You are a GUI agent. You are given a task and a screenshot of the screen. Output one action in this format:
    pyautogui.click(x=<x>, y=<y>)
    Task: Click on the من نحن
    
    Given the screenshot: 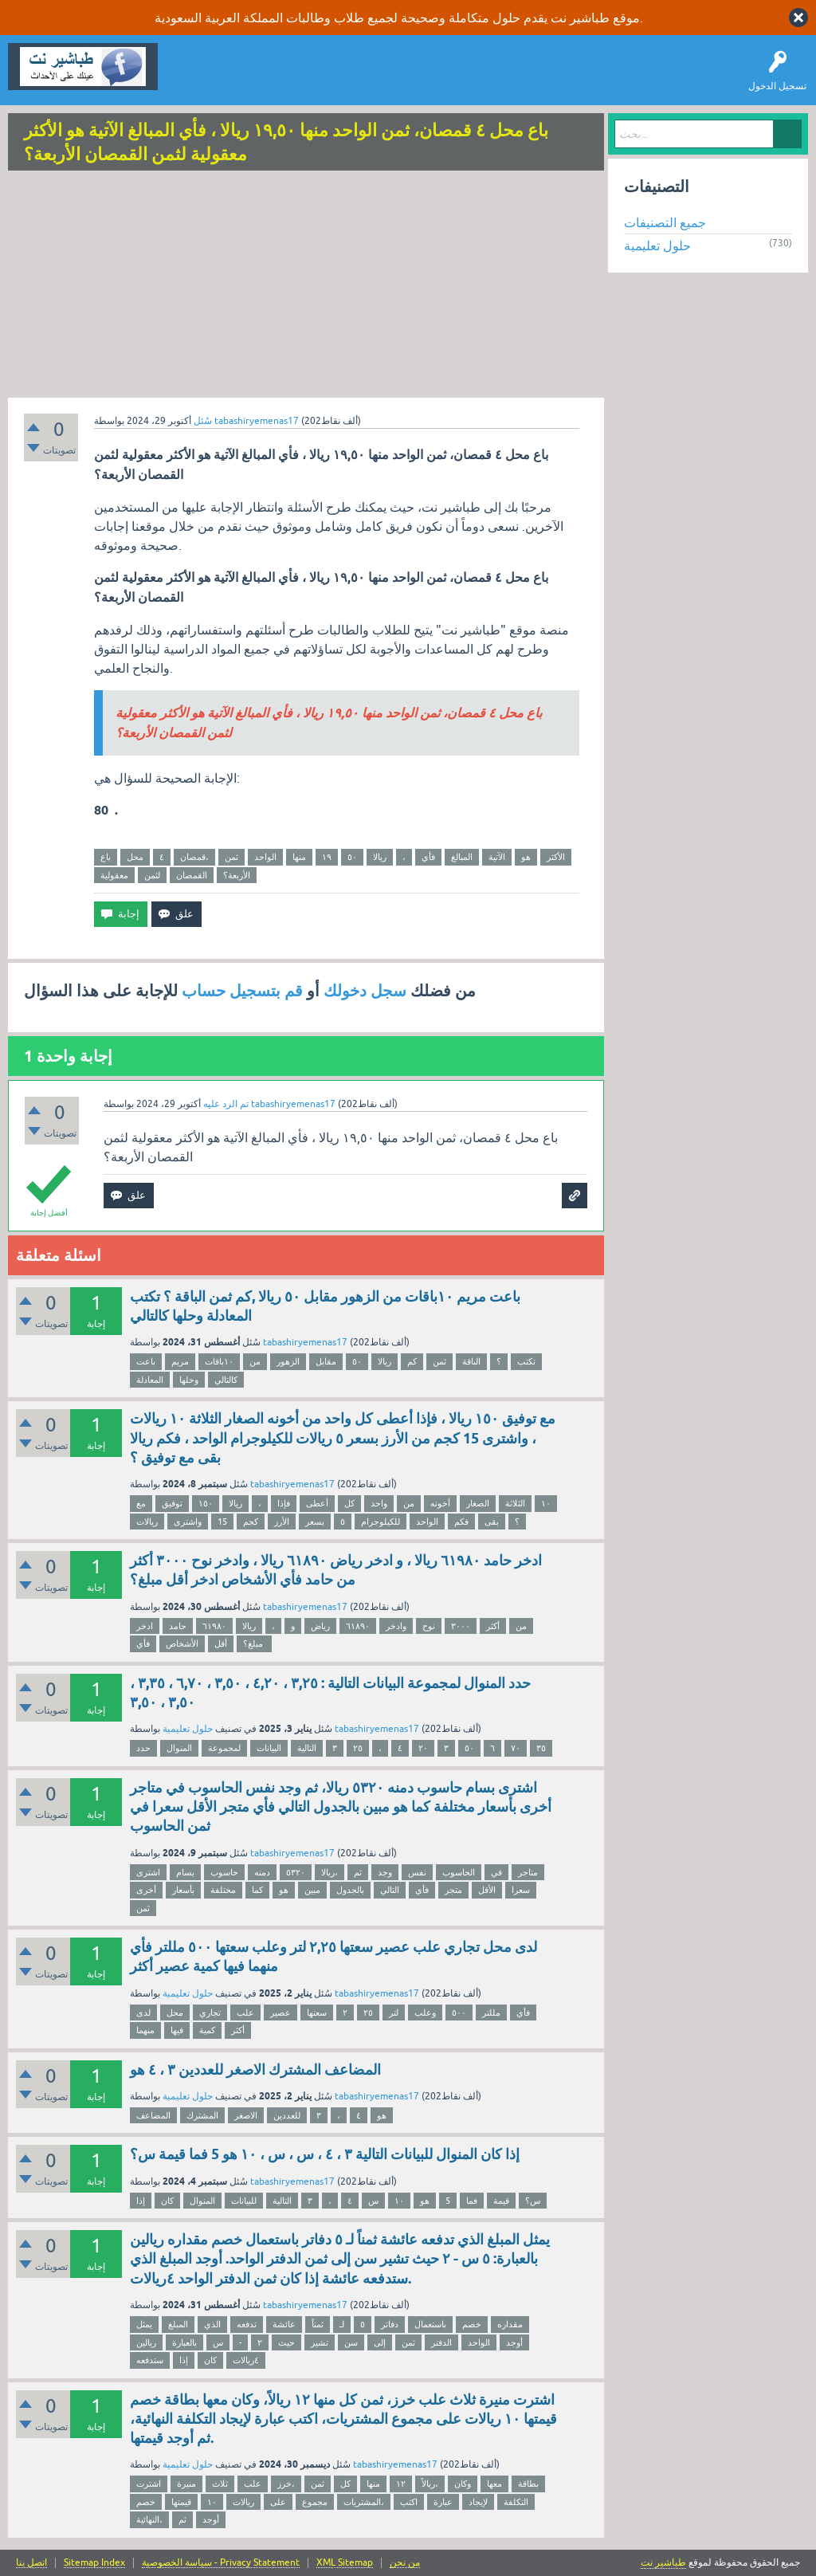 What is the action you would take?
    pyautogui.click(x=405, y=2563)
    